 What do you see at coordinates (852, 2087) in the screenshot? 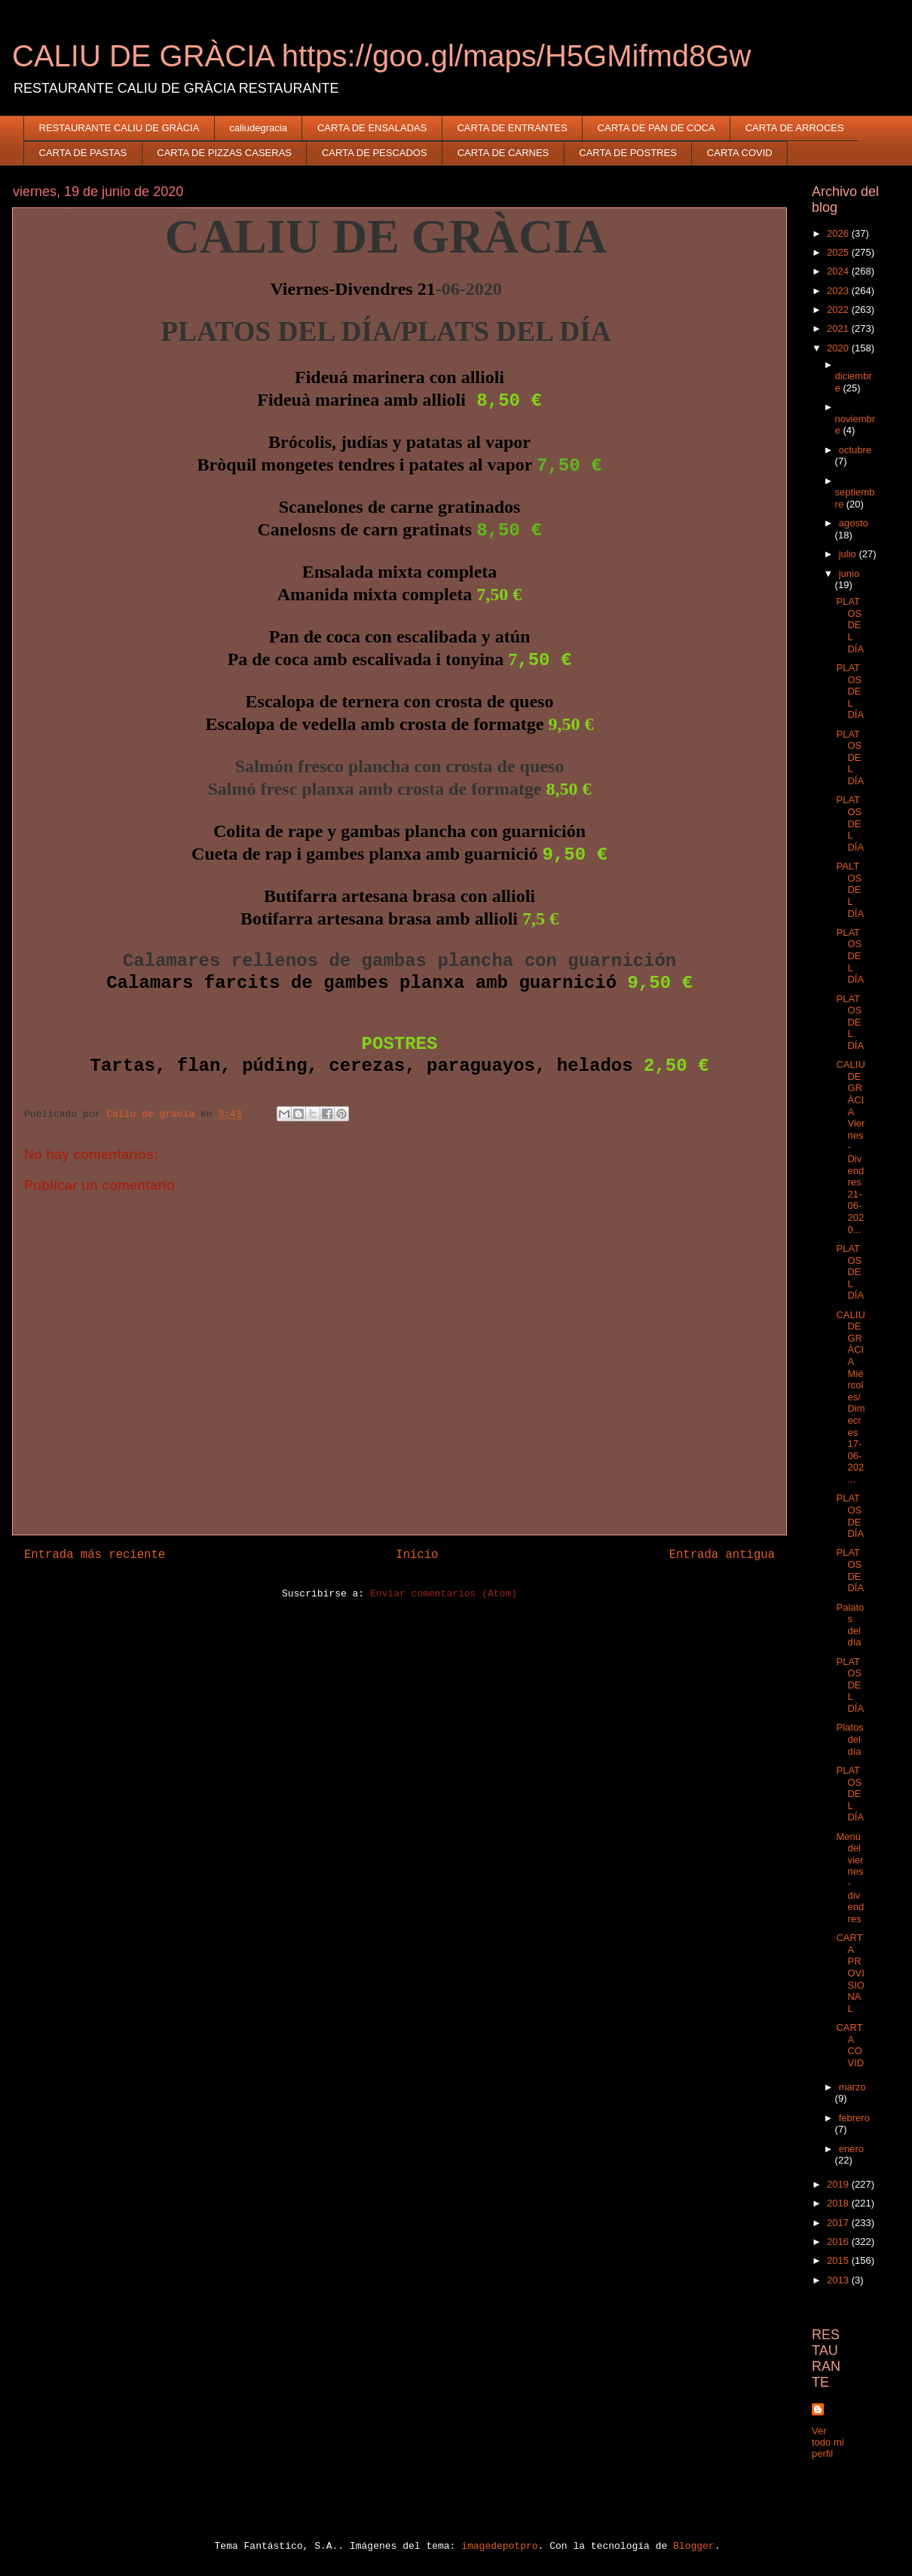
I see `marzo` at bounding box center [852, 2087].